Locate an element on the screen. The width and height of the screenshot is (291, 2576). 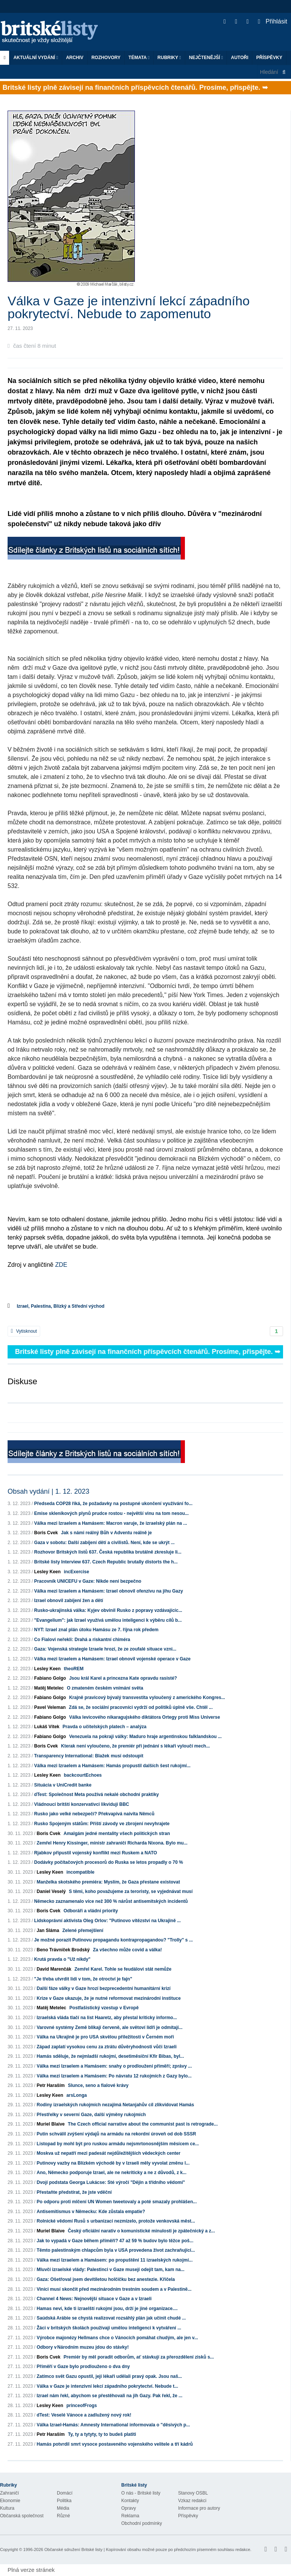
Hamas neví, kde ti izraelští rukojmí jsou, drží je jiné organizace.... is located at coordinates (107, 2308).